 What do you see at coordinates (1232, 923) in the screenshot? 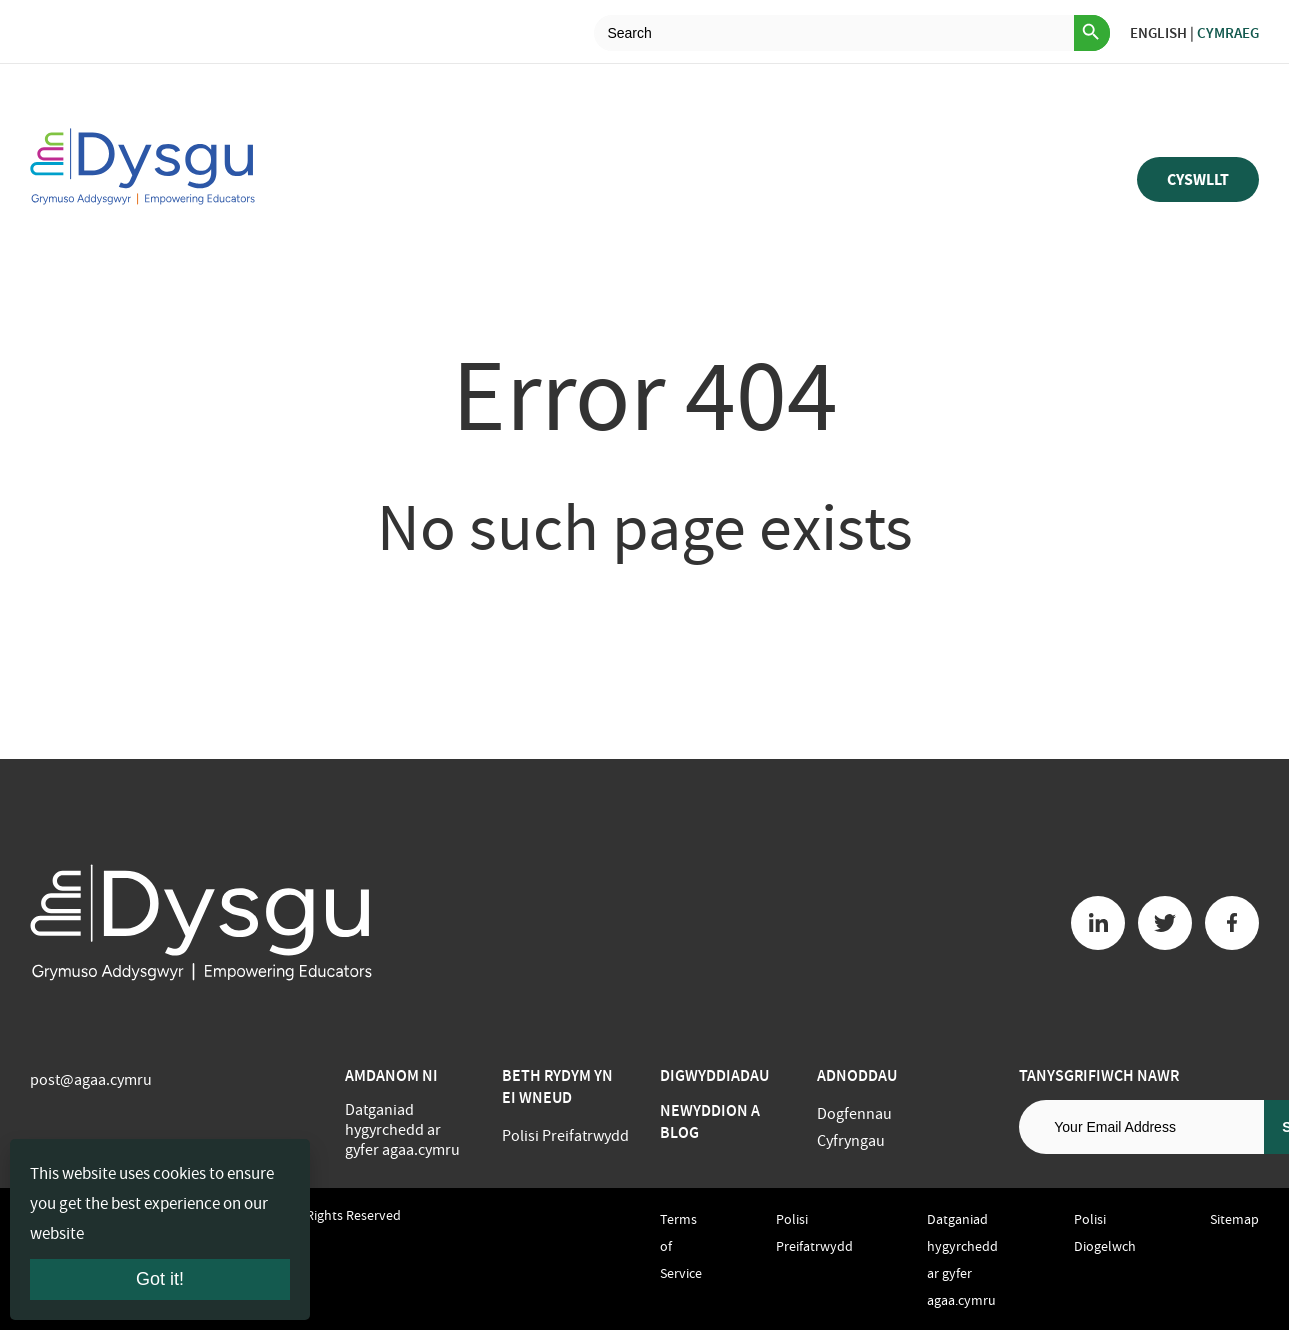
I see `[Facebook button]` at bounding box center [1232, 923].